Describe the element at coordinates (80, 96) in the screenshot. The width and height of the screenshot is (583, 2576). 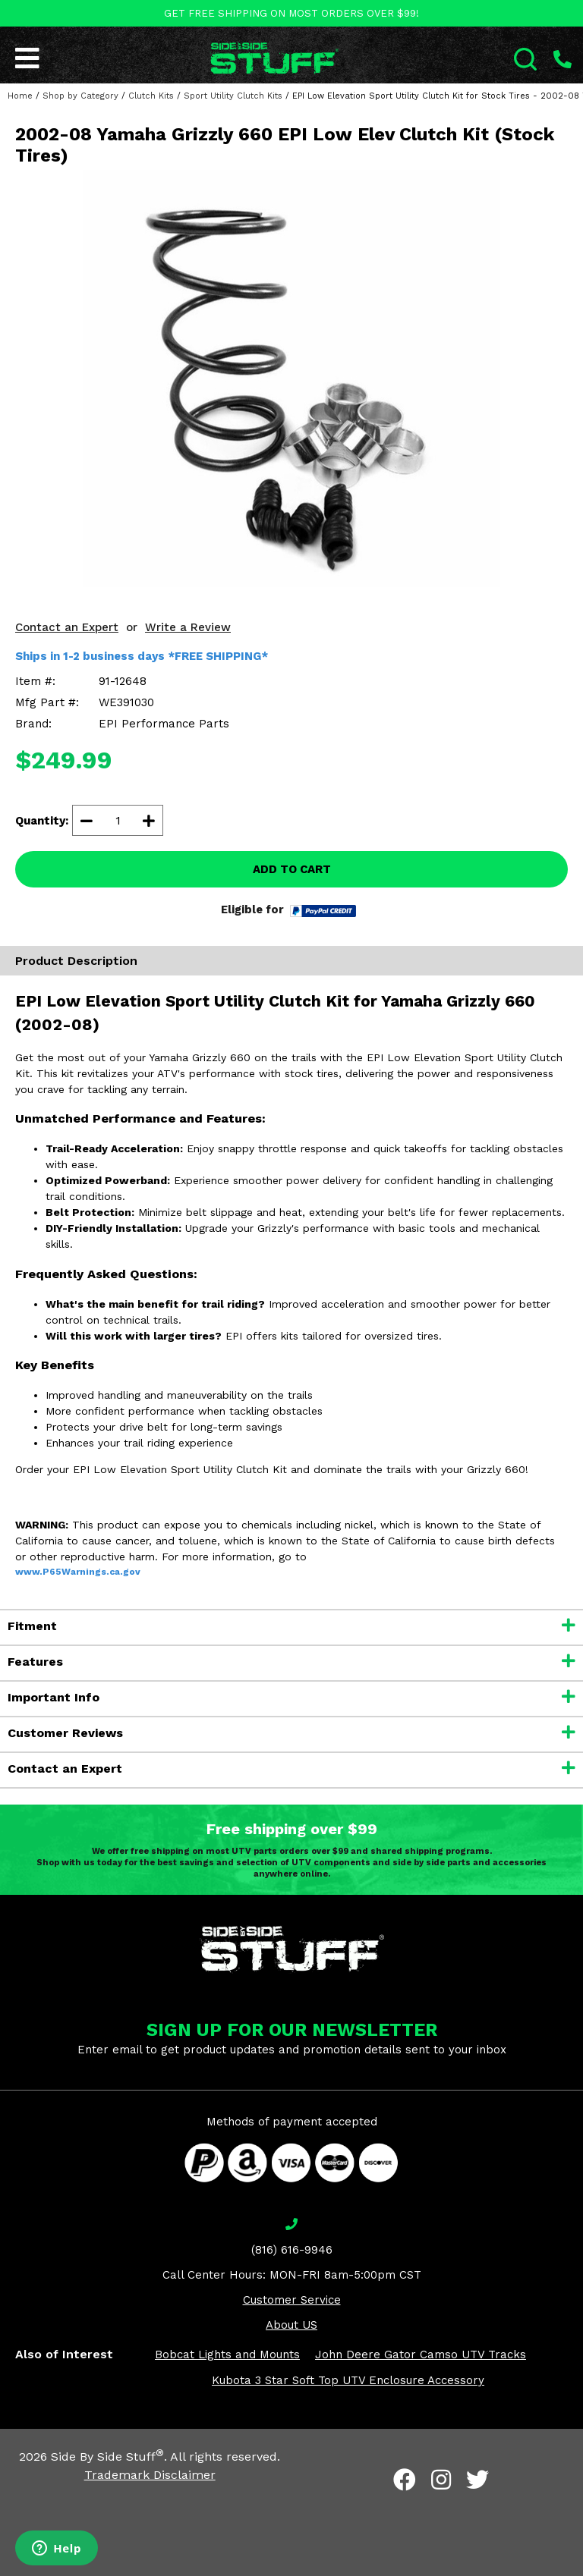
I see `Shop by Category` at that location.